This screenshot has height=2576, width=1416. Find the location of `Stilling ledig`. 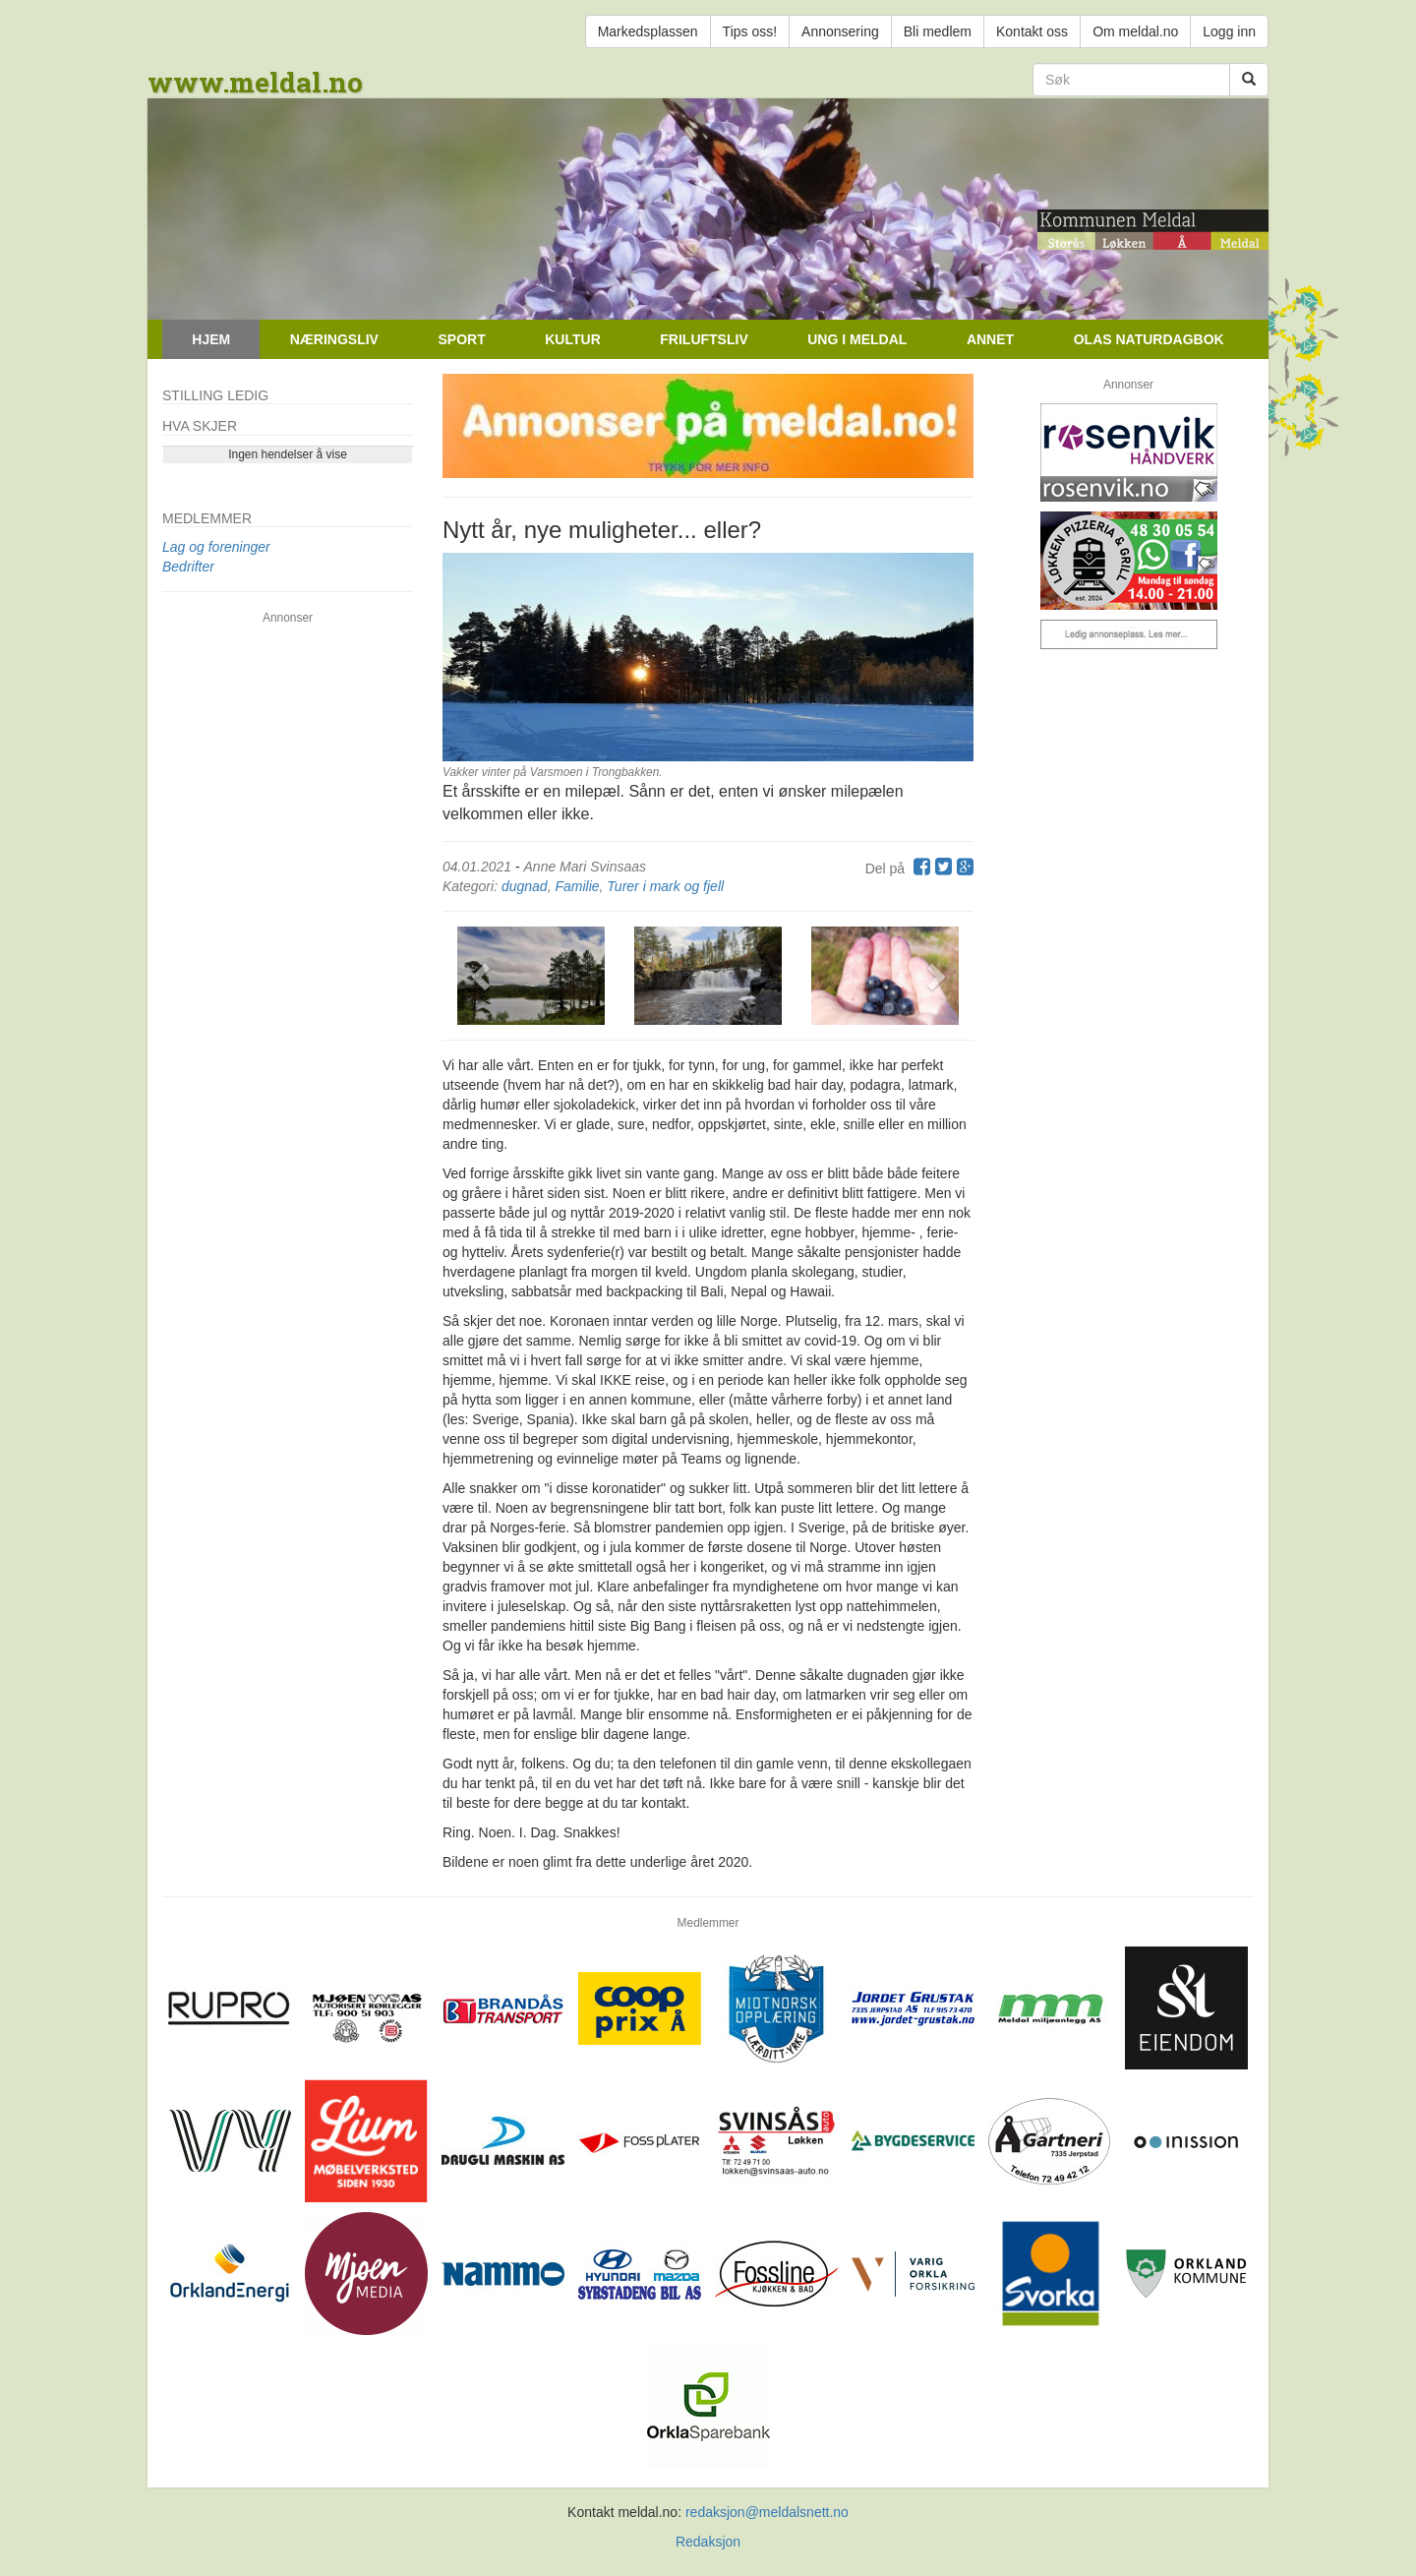

Stilling ledig is located at coordinates (215, 395).